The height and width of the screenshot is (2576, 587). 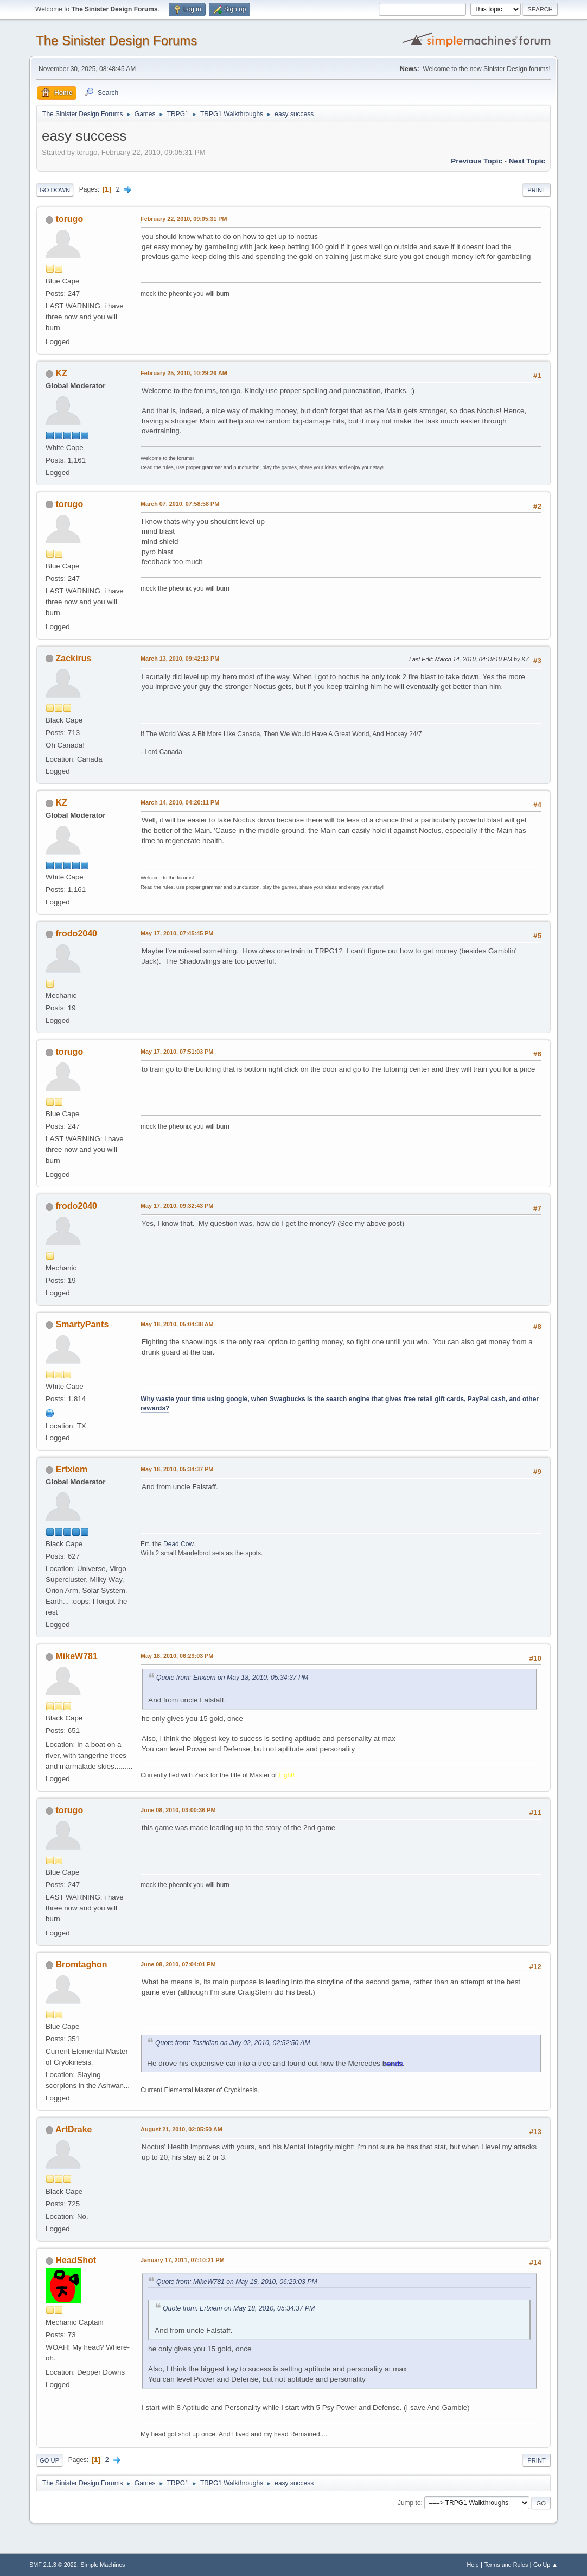 What do you see at coordinates (81, 1964) in the screenshot?
I see `Bromtaghon` at bounding box center [81, 1964].